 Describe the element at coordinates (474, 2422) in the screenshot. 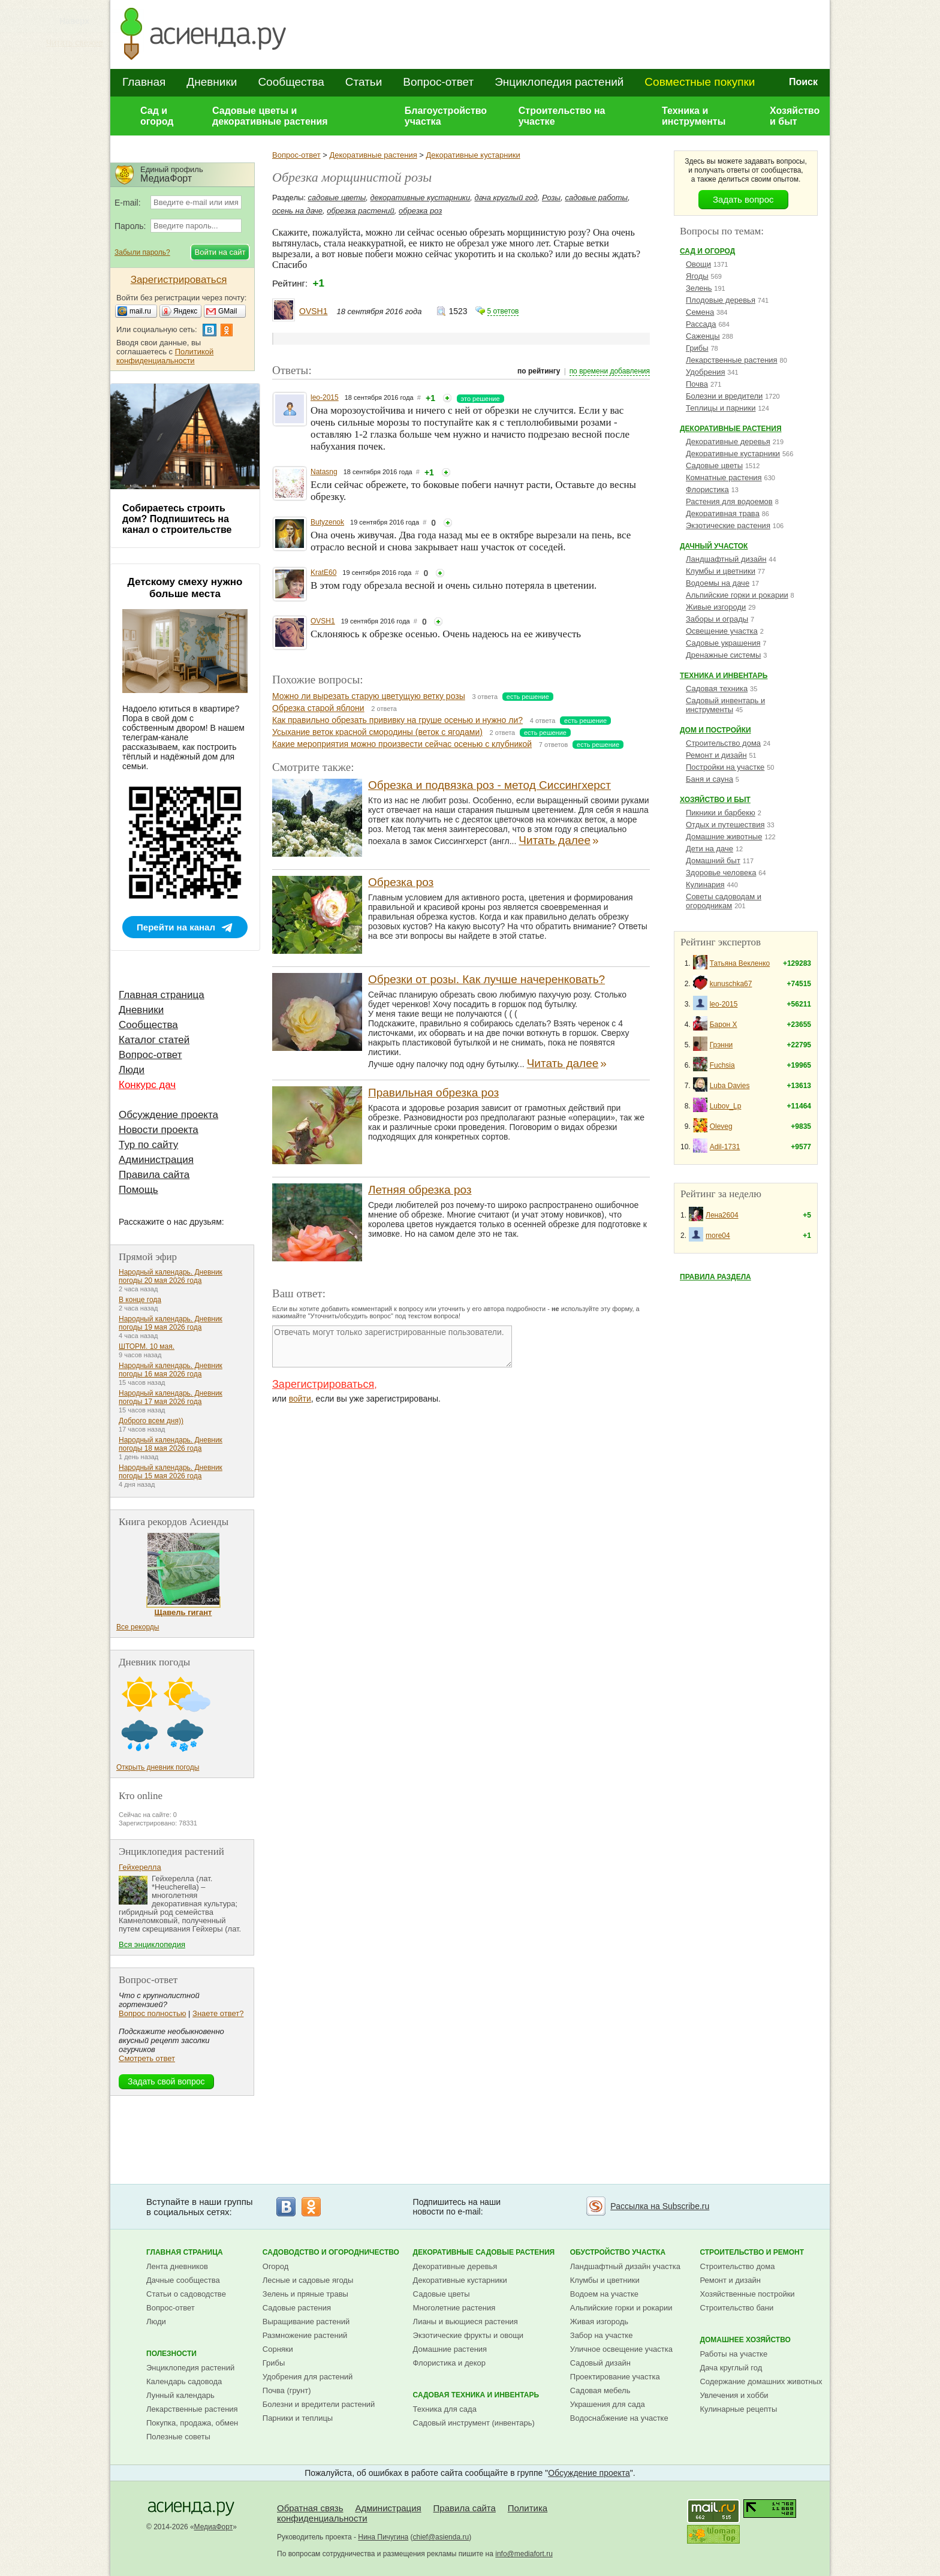

I see `Садовый инструмент (инвентарь)` at that location.